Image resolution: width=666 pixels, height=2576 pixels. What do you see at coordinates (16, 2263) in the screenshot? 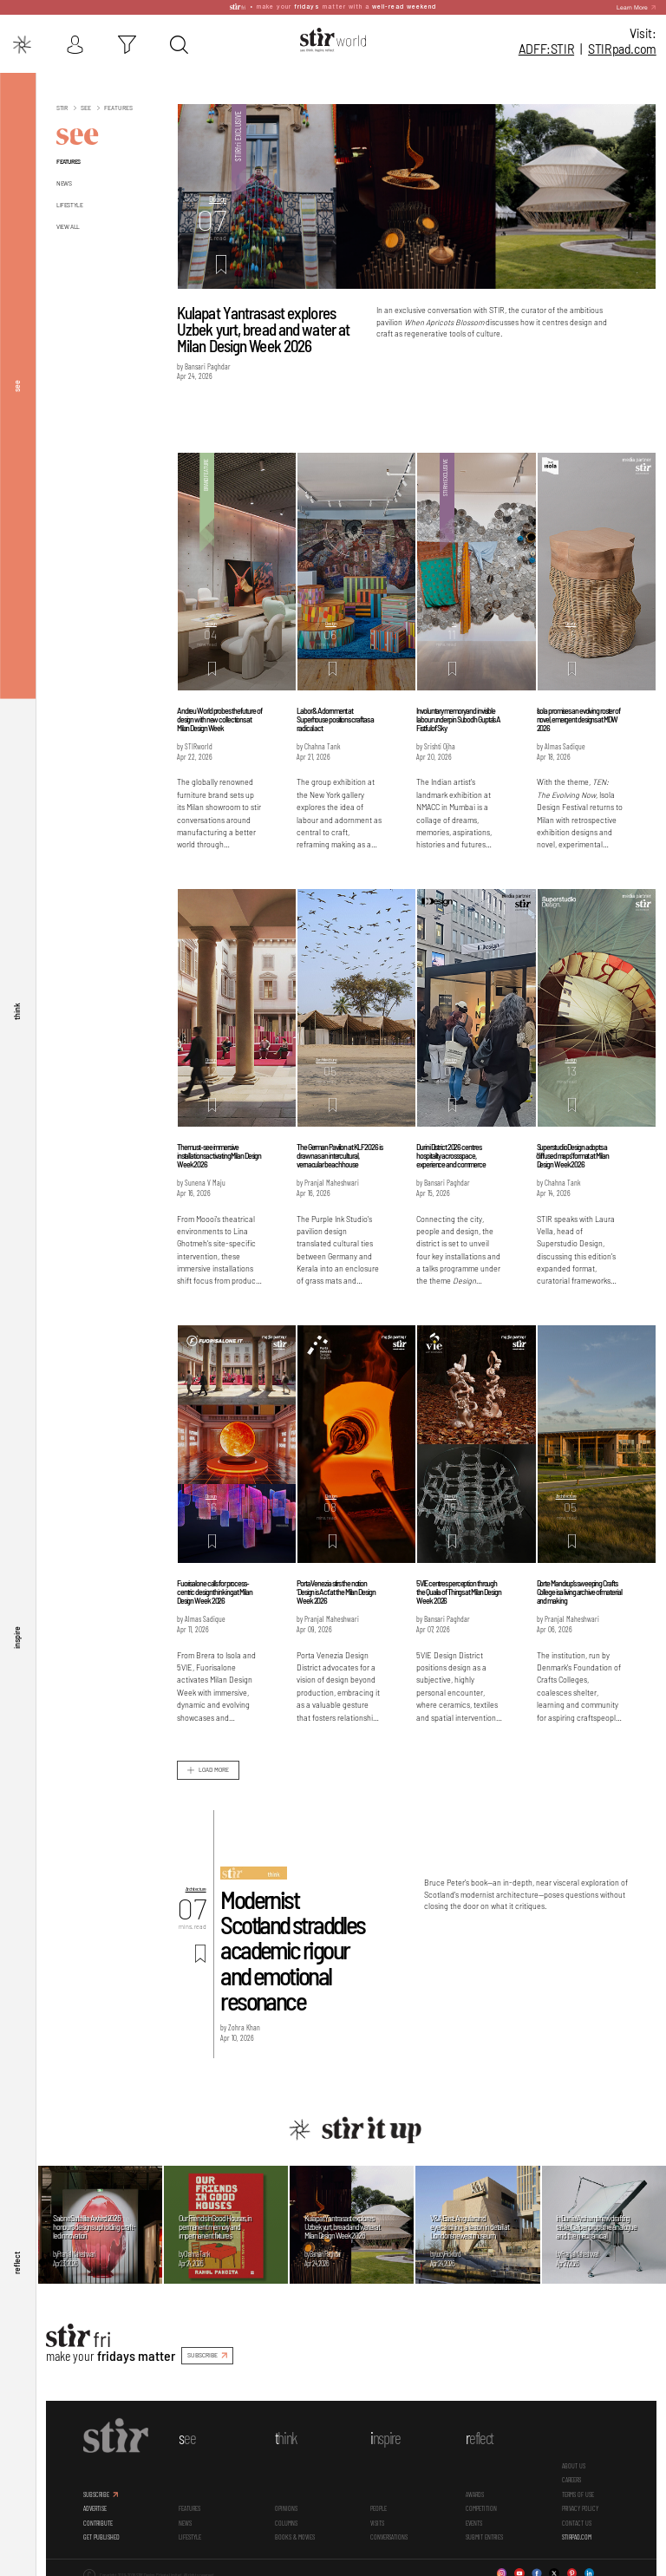
I see `reflect` at bounding box center [16, 2263].